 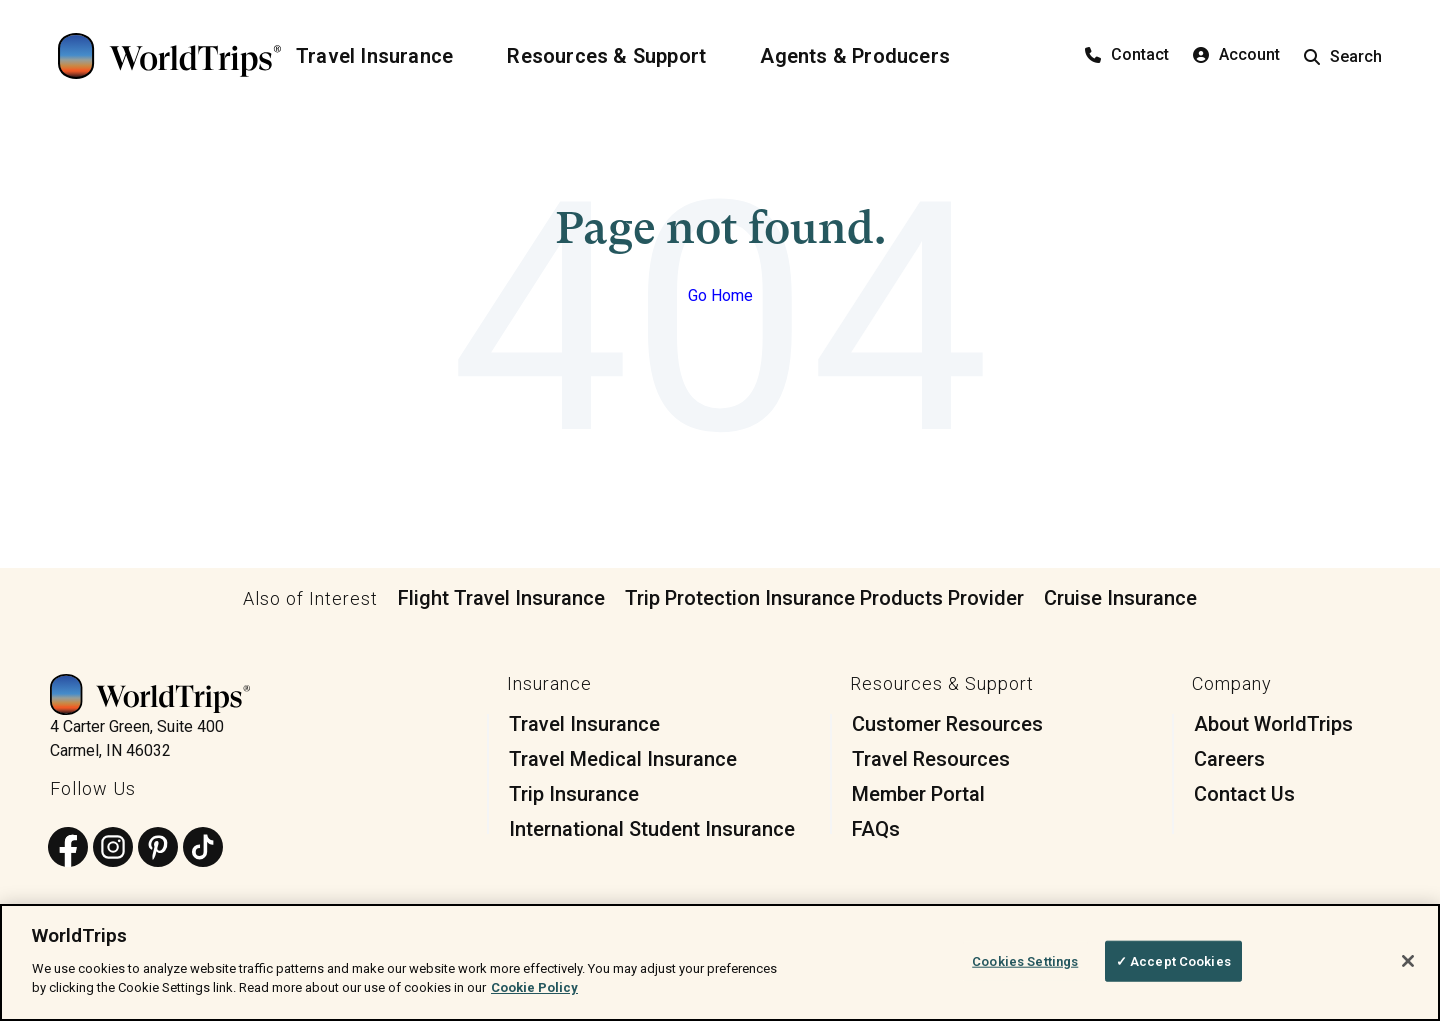 I want to click on ✓ Accept Cookies, so click(x=1173, y=960).